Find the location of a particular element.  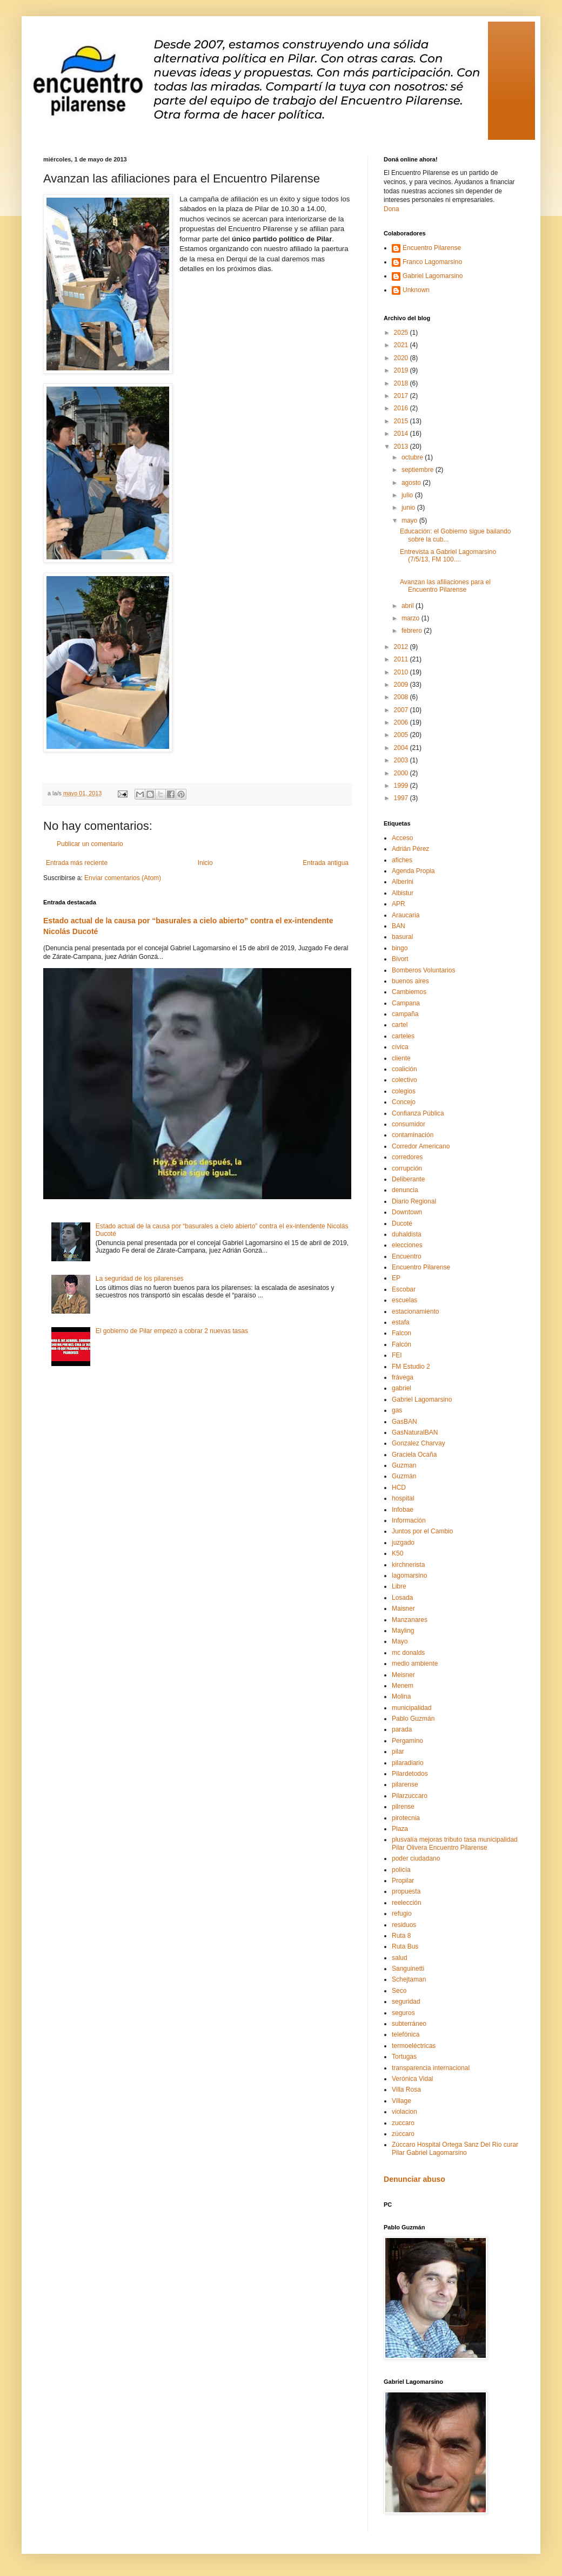

denuncia is located at coordinates (405, 1190).